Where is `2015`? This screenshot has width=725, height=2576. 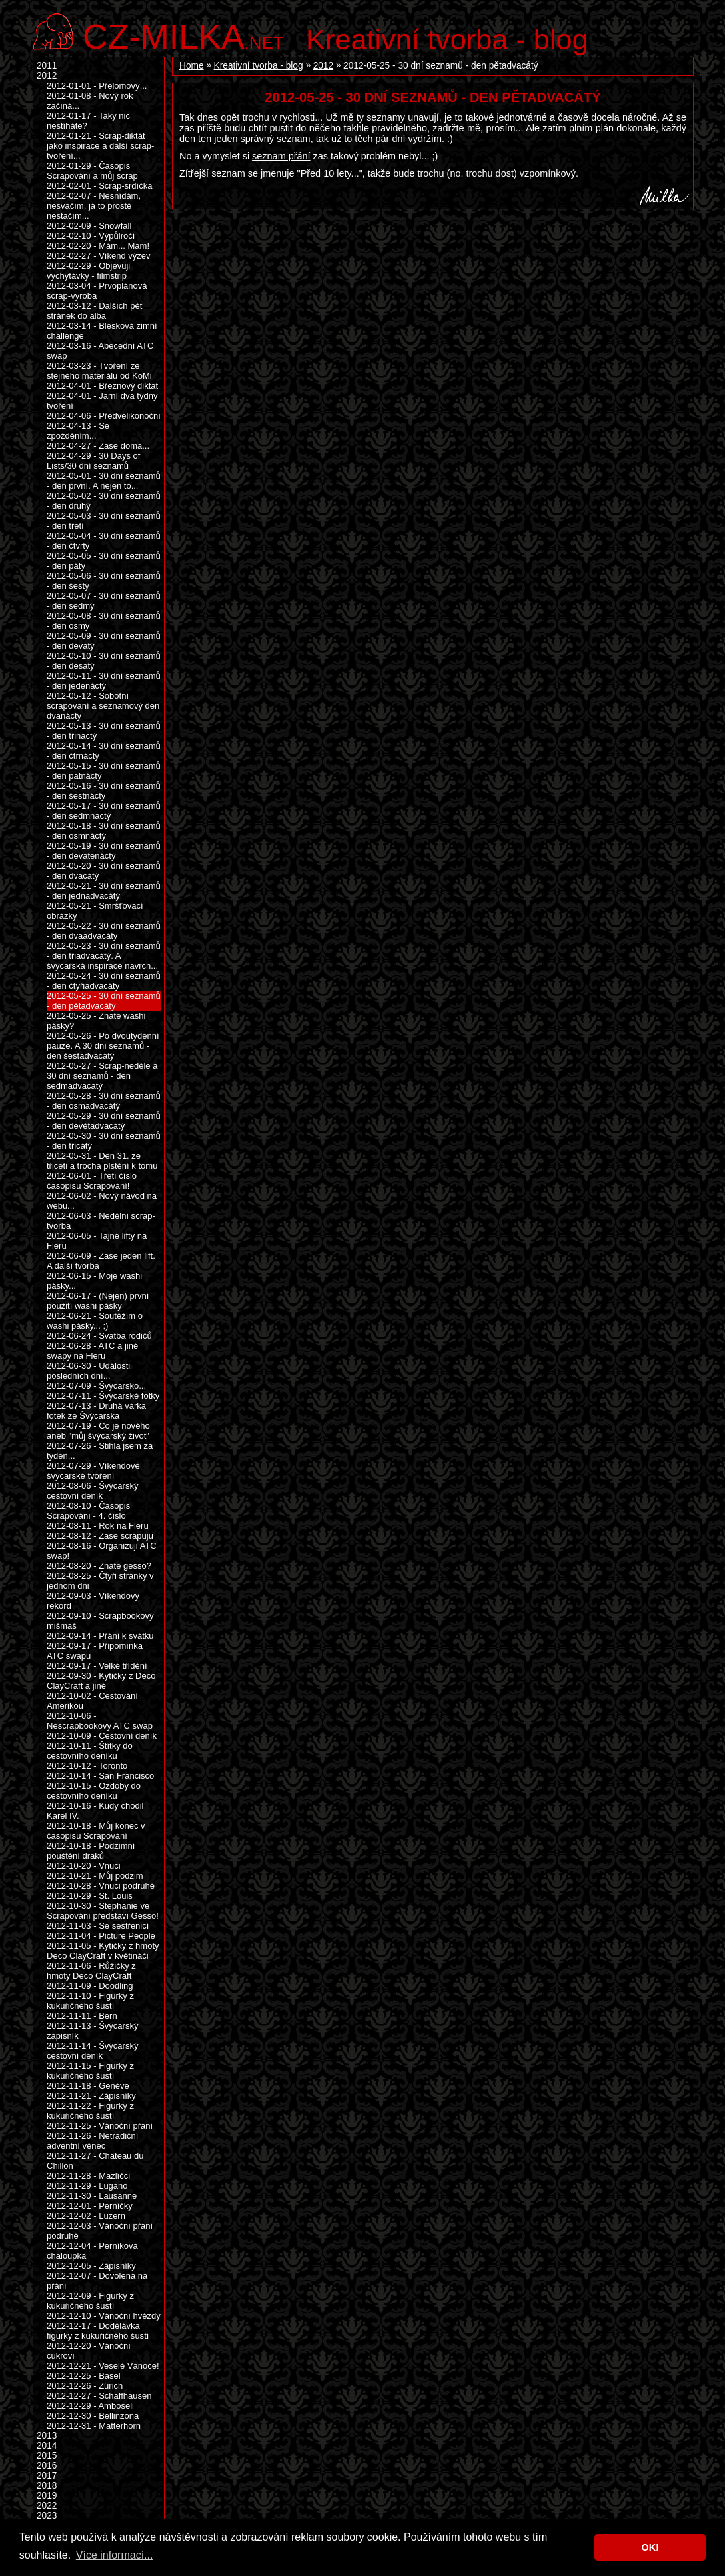
2015 is located at coordinates (47, 2456).